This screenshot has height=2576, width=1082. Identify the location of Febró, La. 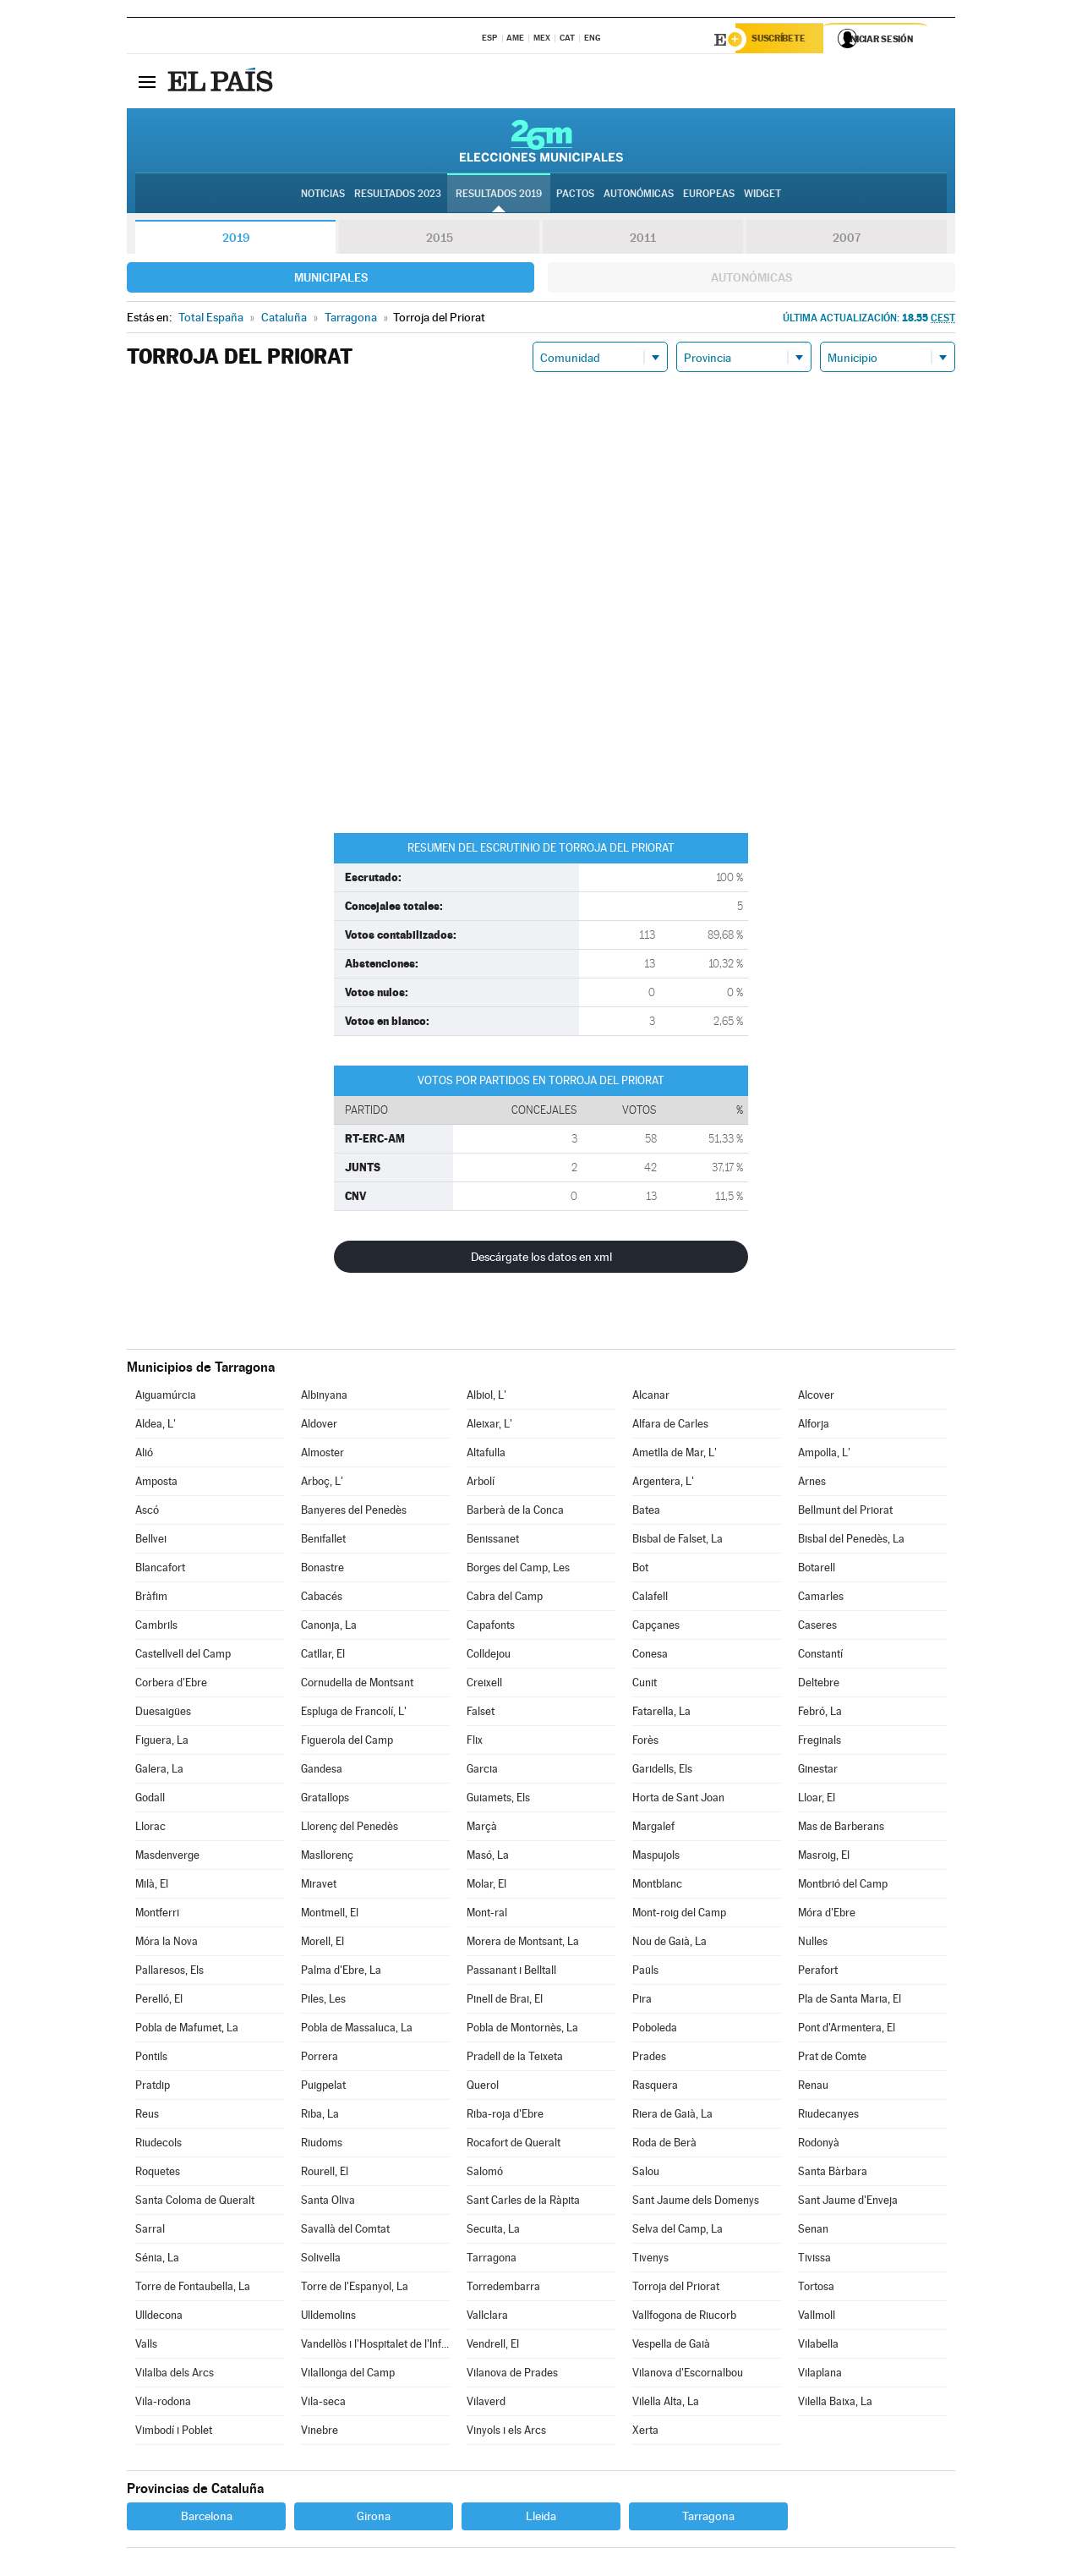
(820, 1713).